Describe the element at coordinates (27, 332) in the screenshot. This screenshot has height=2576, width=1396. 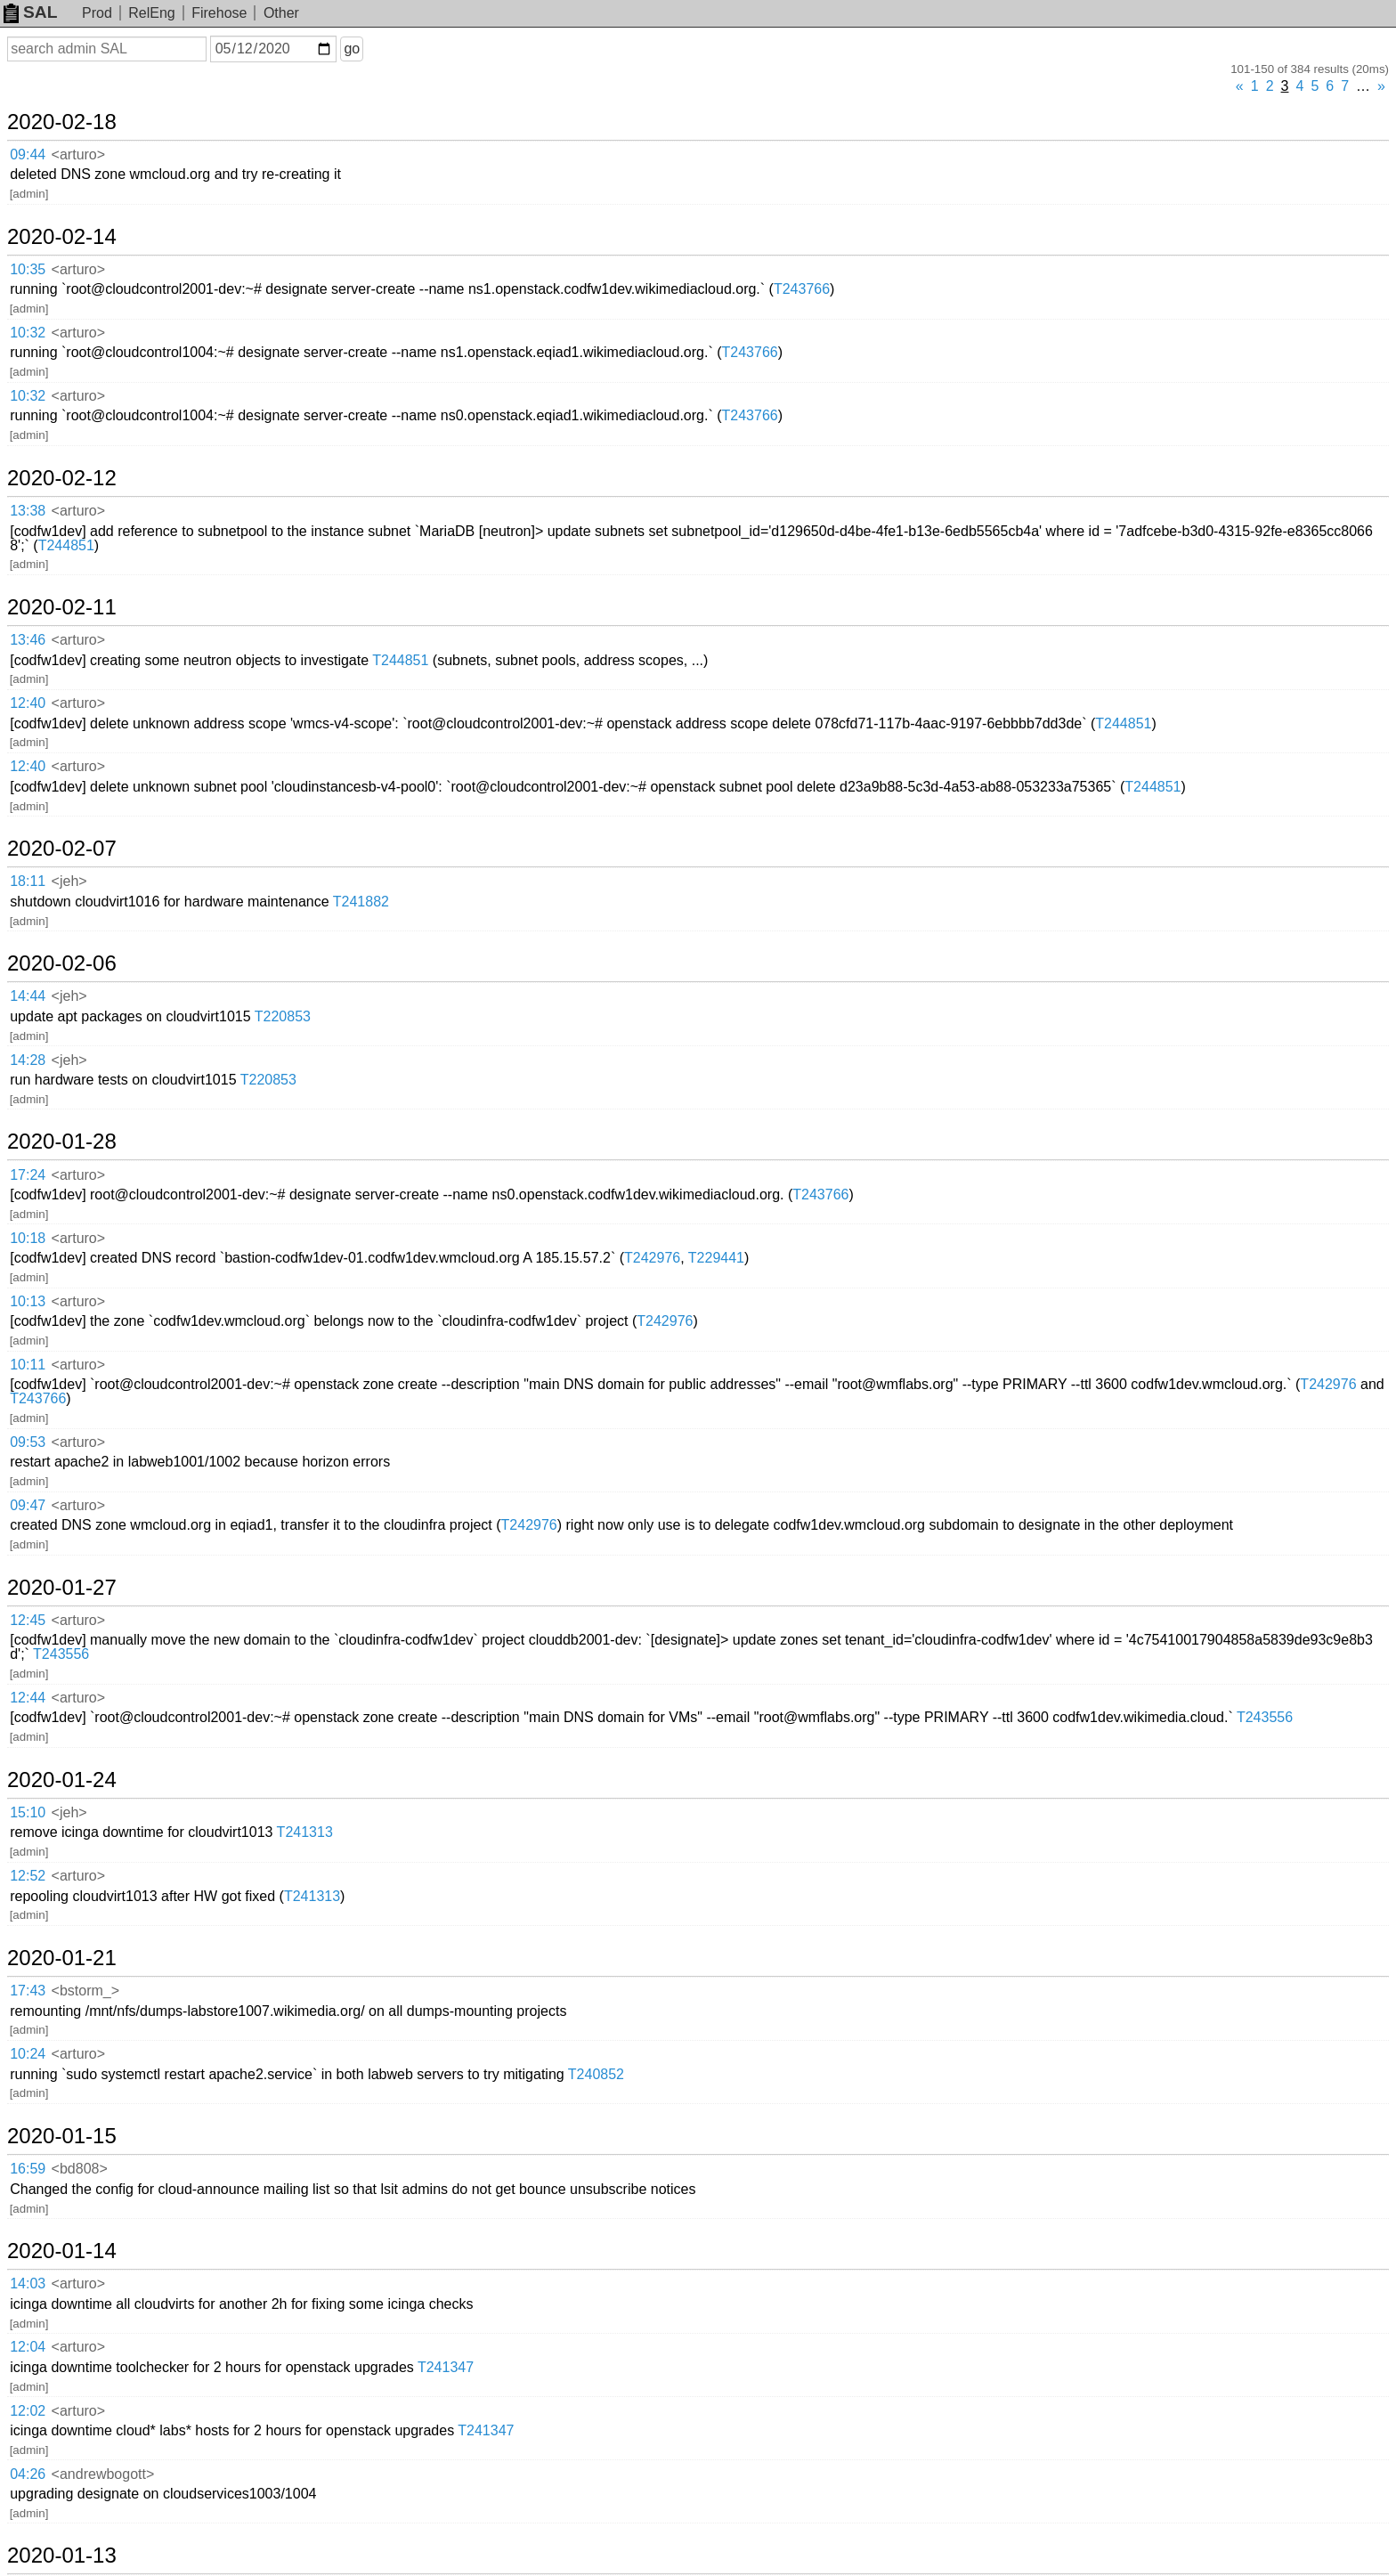
I see `10:32` at that location.